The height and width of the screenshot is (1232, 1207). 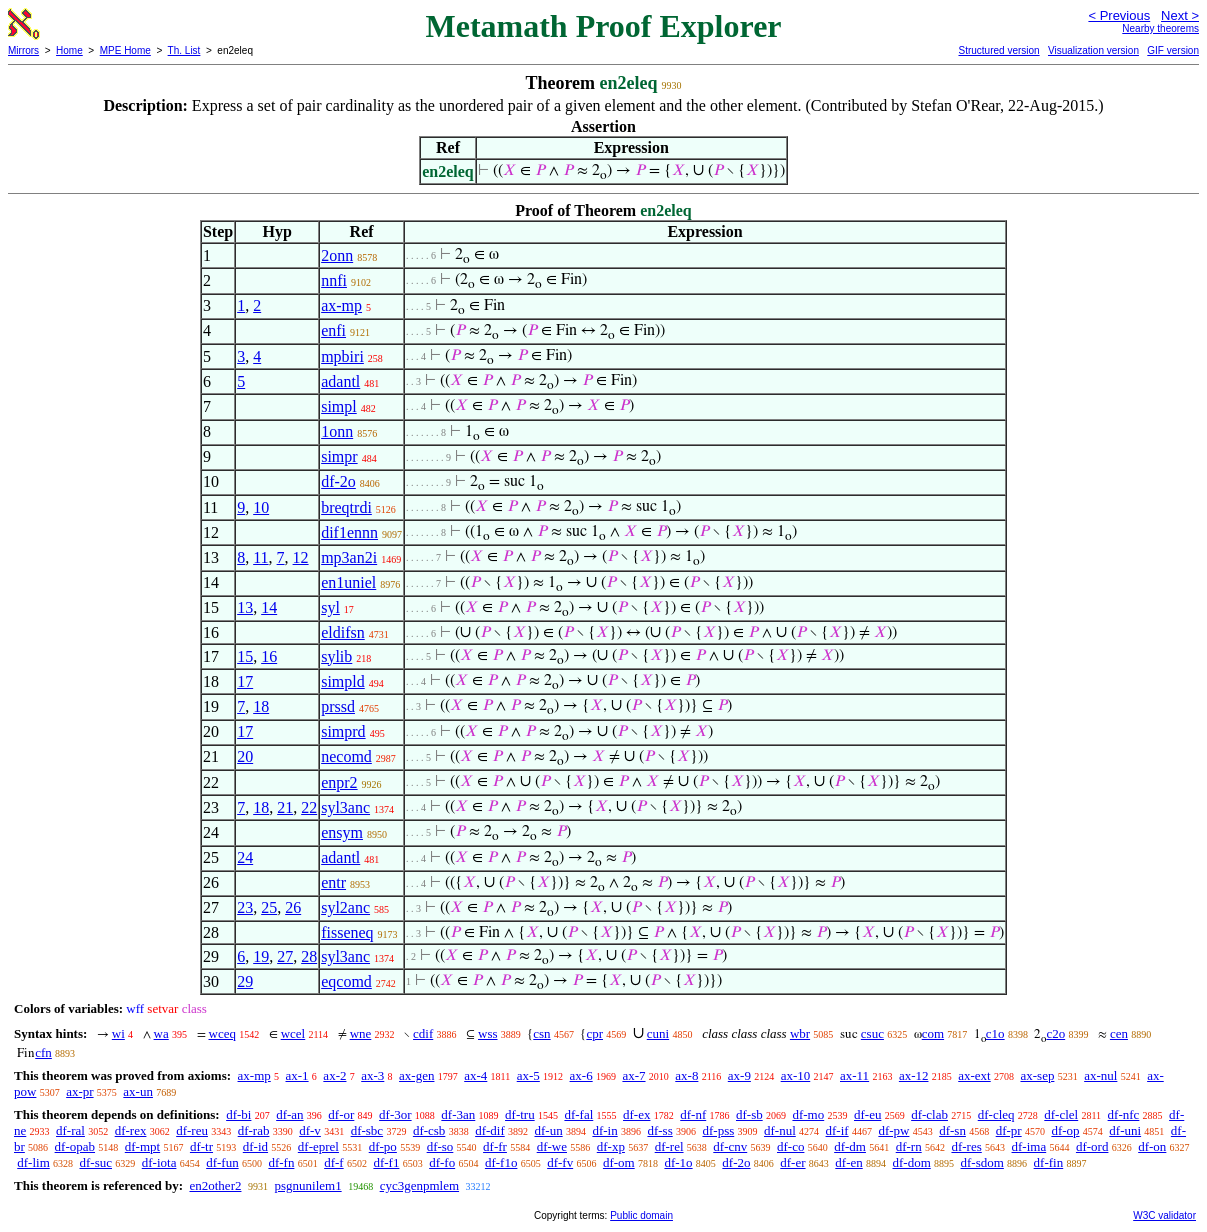 I want to click on Mirrors, so click(x=23, y=50).